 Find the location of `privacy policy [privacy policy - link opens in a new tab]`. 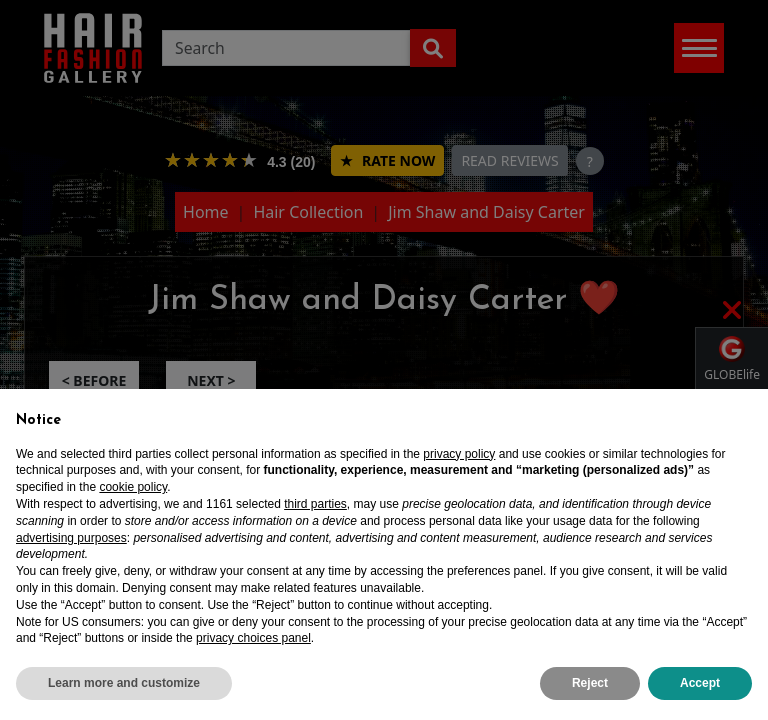

privacy policy [privacy policy - link opens in a new tab] is located at coordinates (459, 454).